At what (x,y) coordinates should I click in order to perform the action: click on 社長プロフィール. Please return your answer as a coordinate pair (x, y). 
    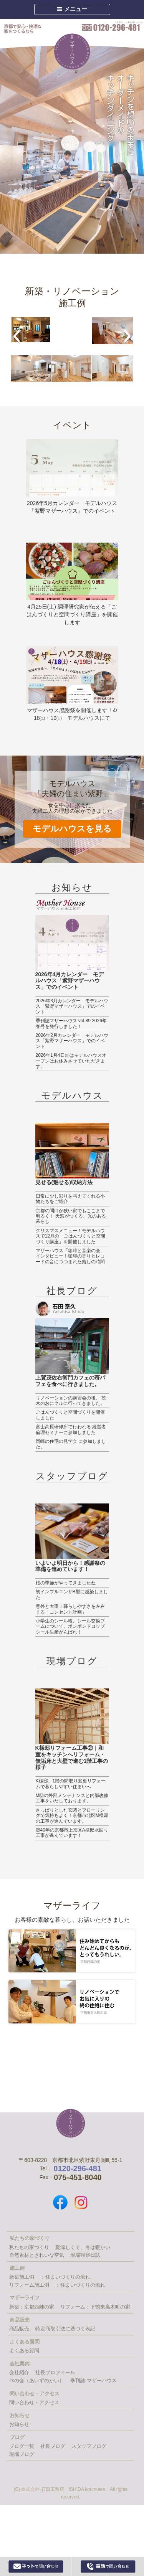
    Looking at the image, I should click on (55, 2372).